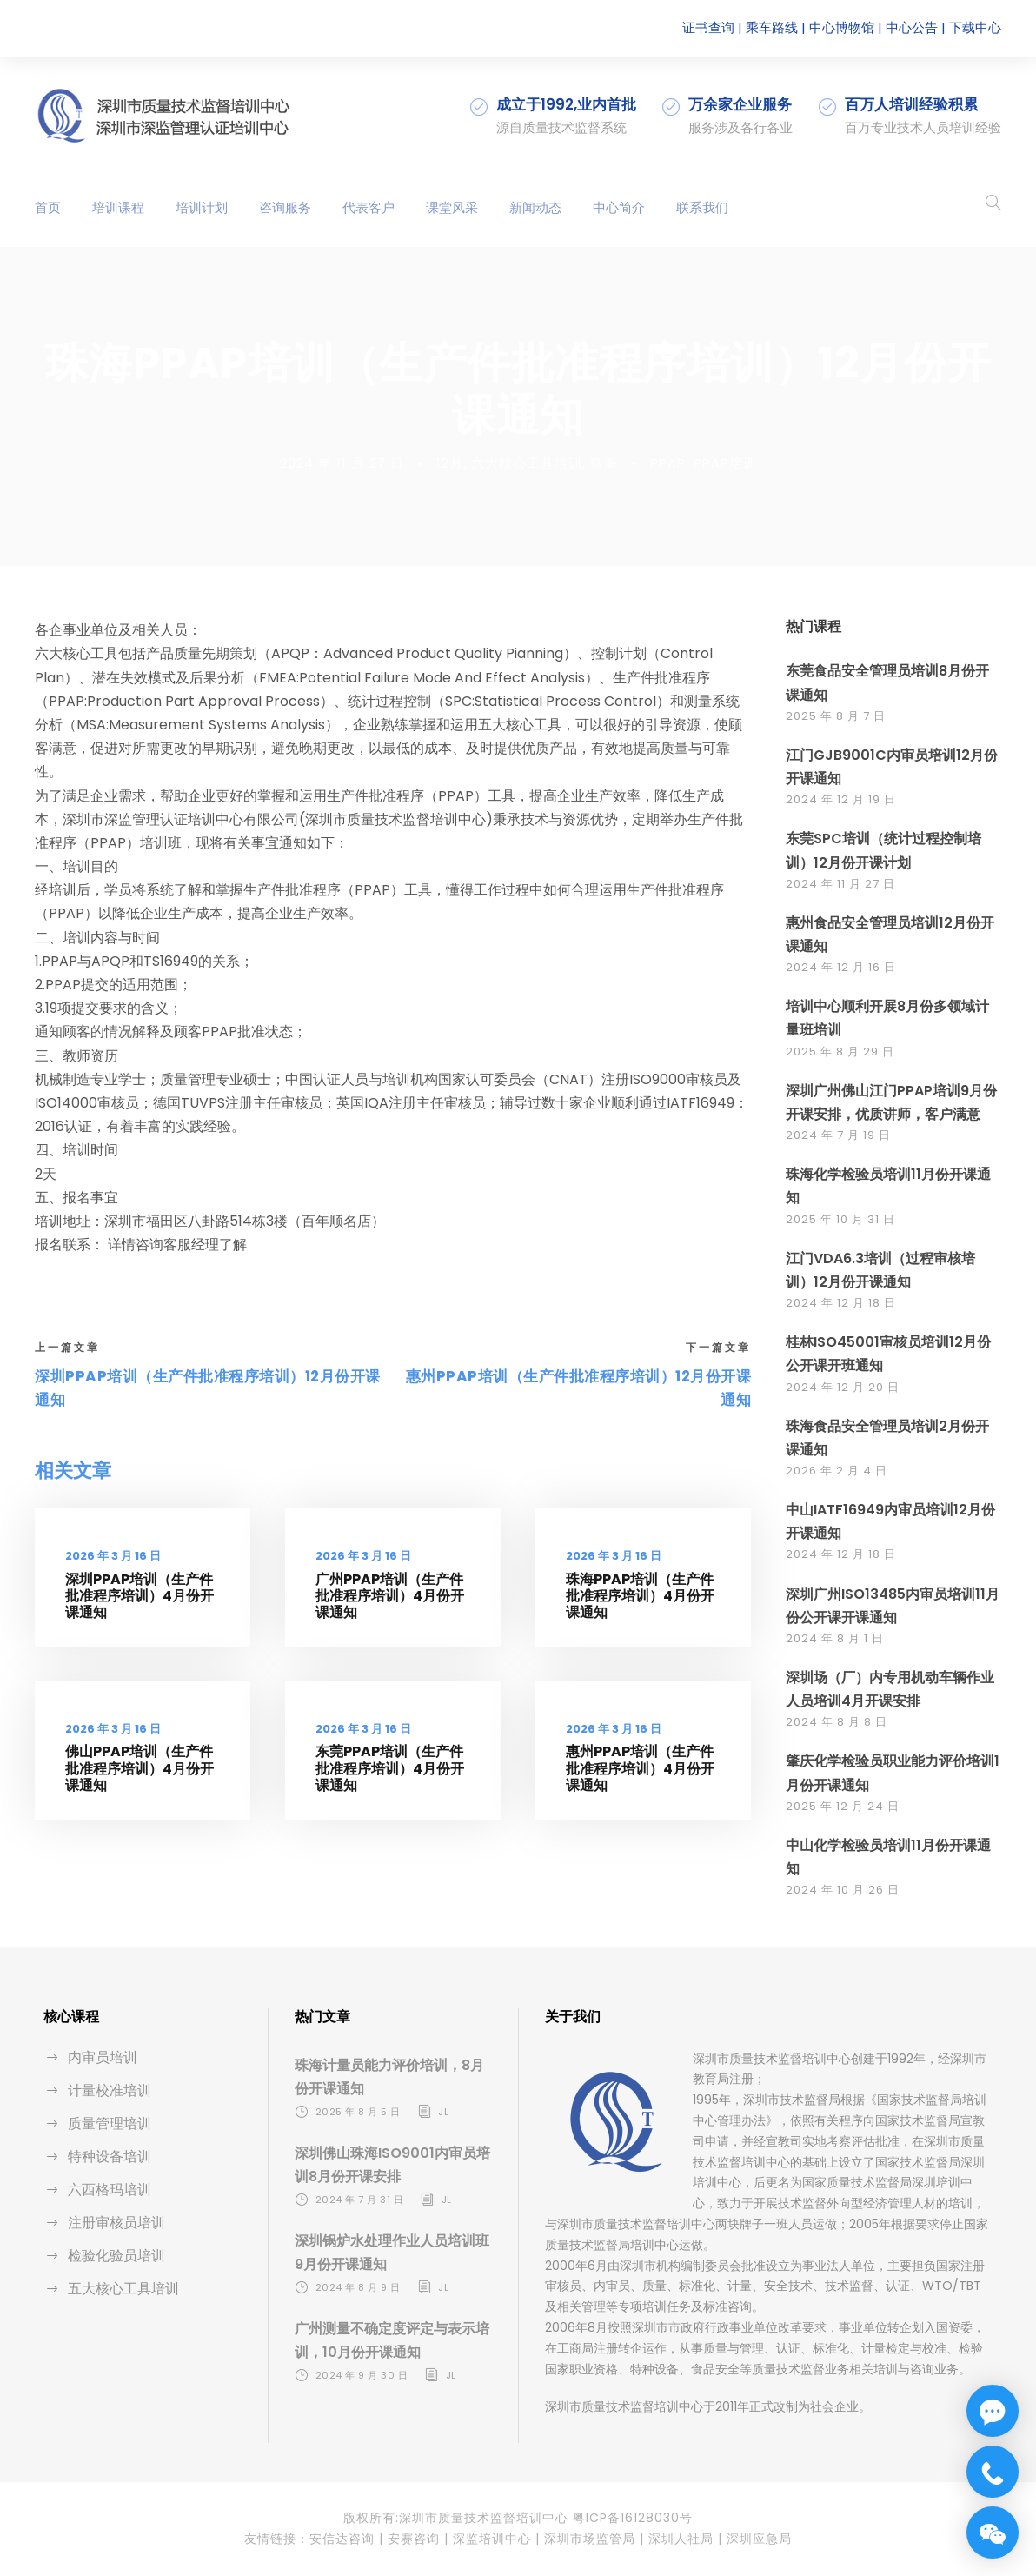  What do you see at coordinates (361, 2375) in the screenshot?
I see `2024 年 9 月 30 日` at bounding box center [361, 2375].